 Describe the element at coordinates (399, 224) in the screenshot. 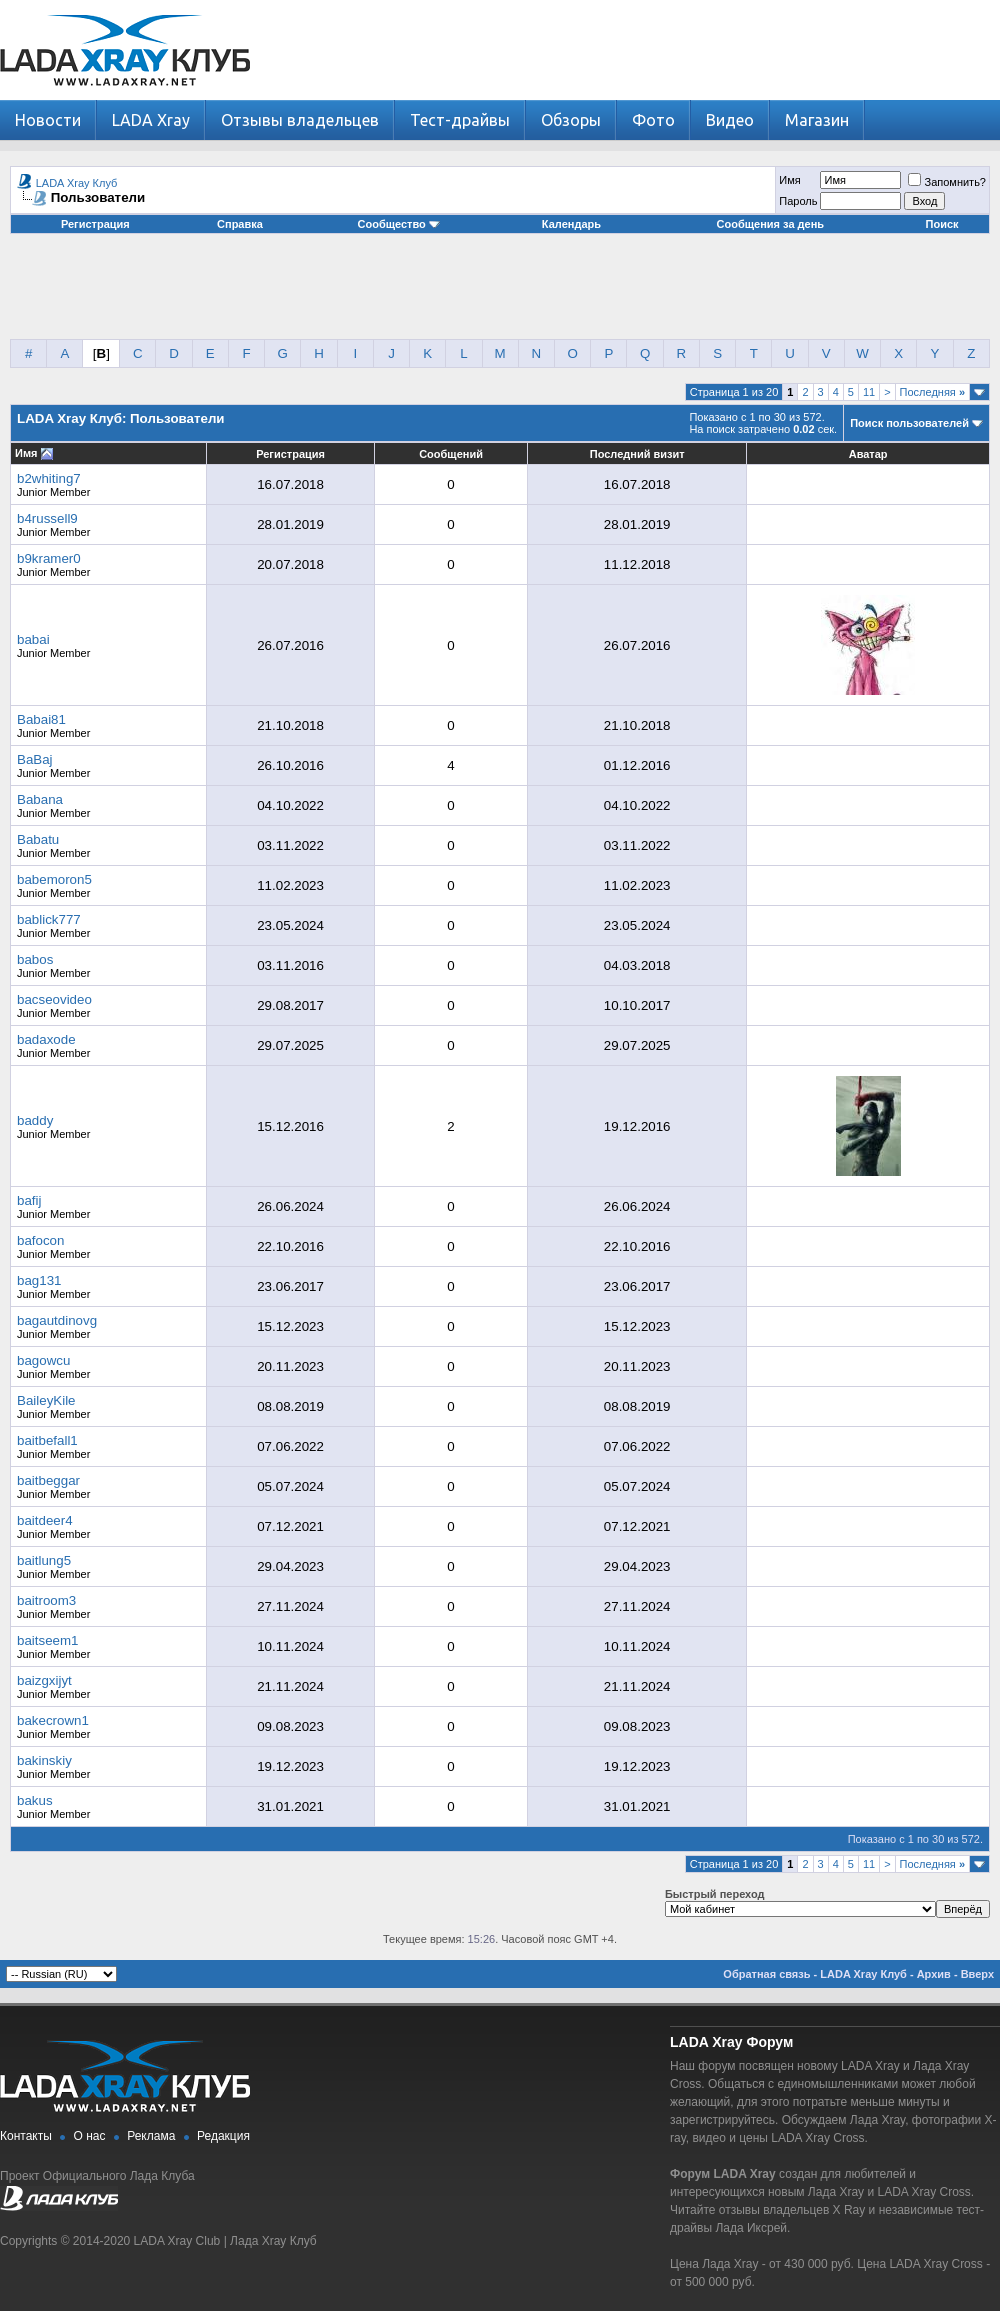

I see `Сообщество` at that location.